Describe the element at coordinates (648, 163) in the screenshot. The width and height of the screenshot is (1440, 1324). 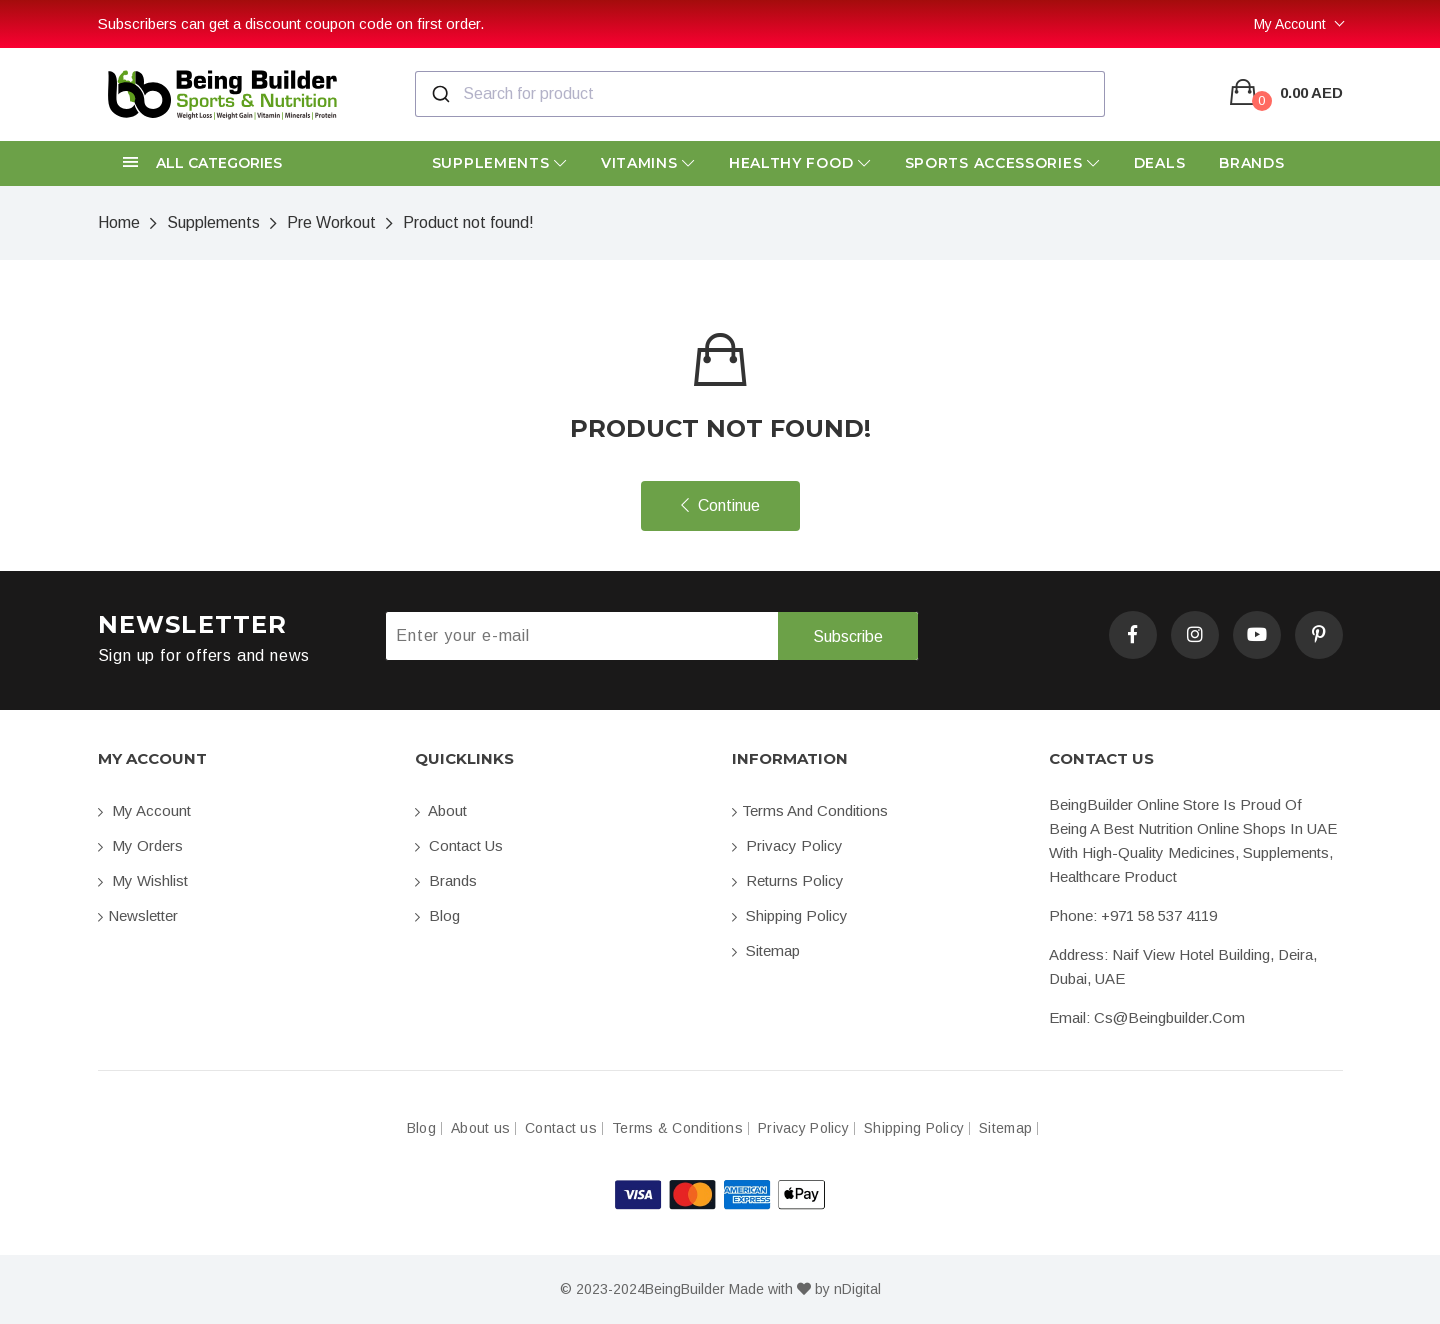
I see `Vitamins` at that location.